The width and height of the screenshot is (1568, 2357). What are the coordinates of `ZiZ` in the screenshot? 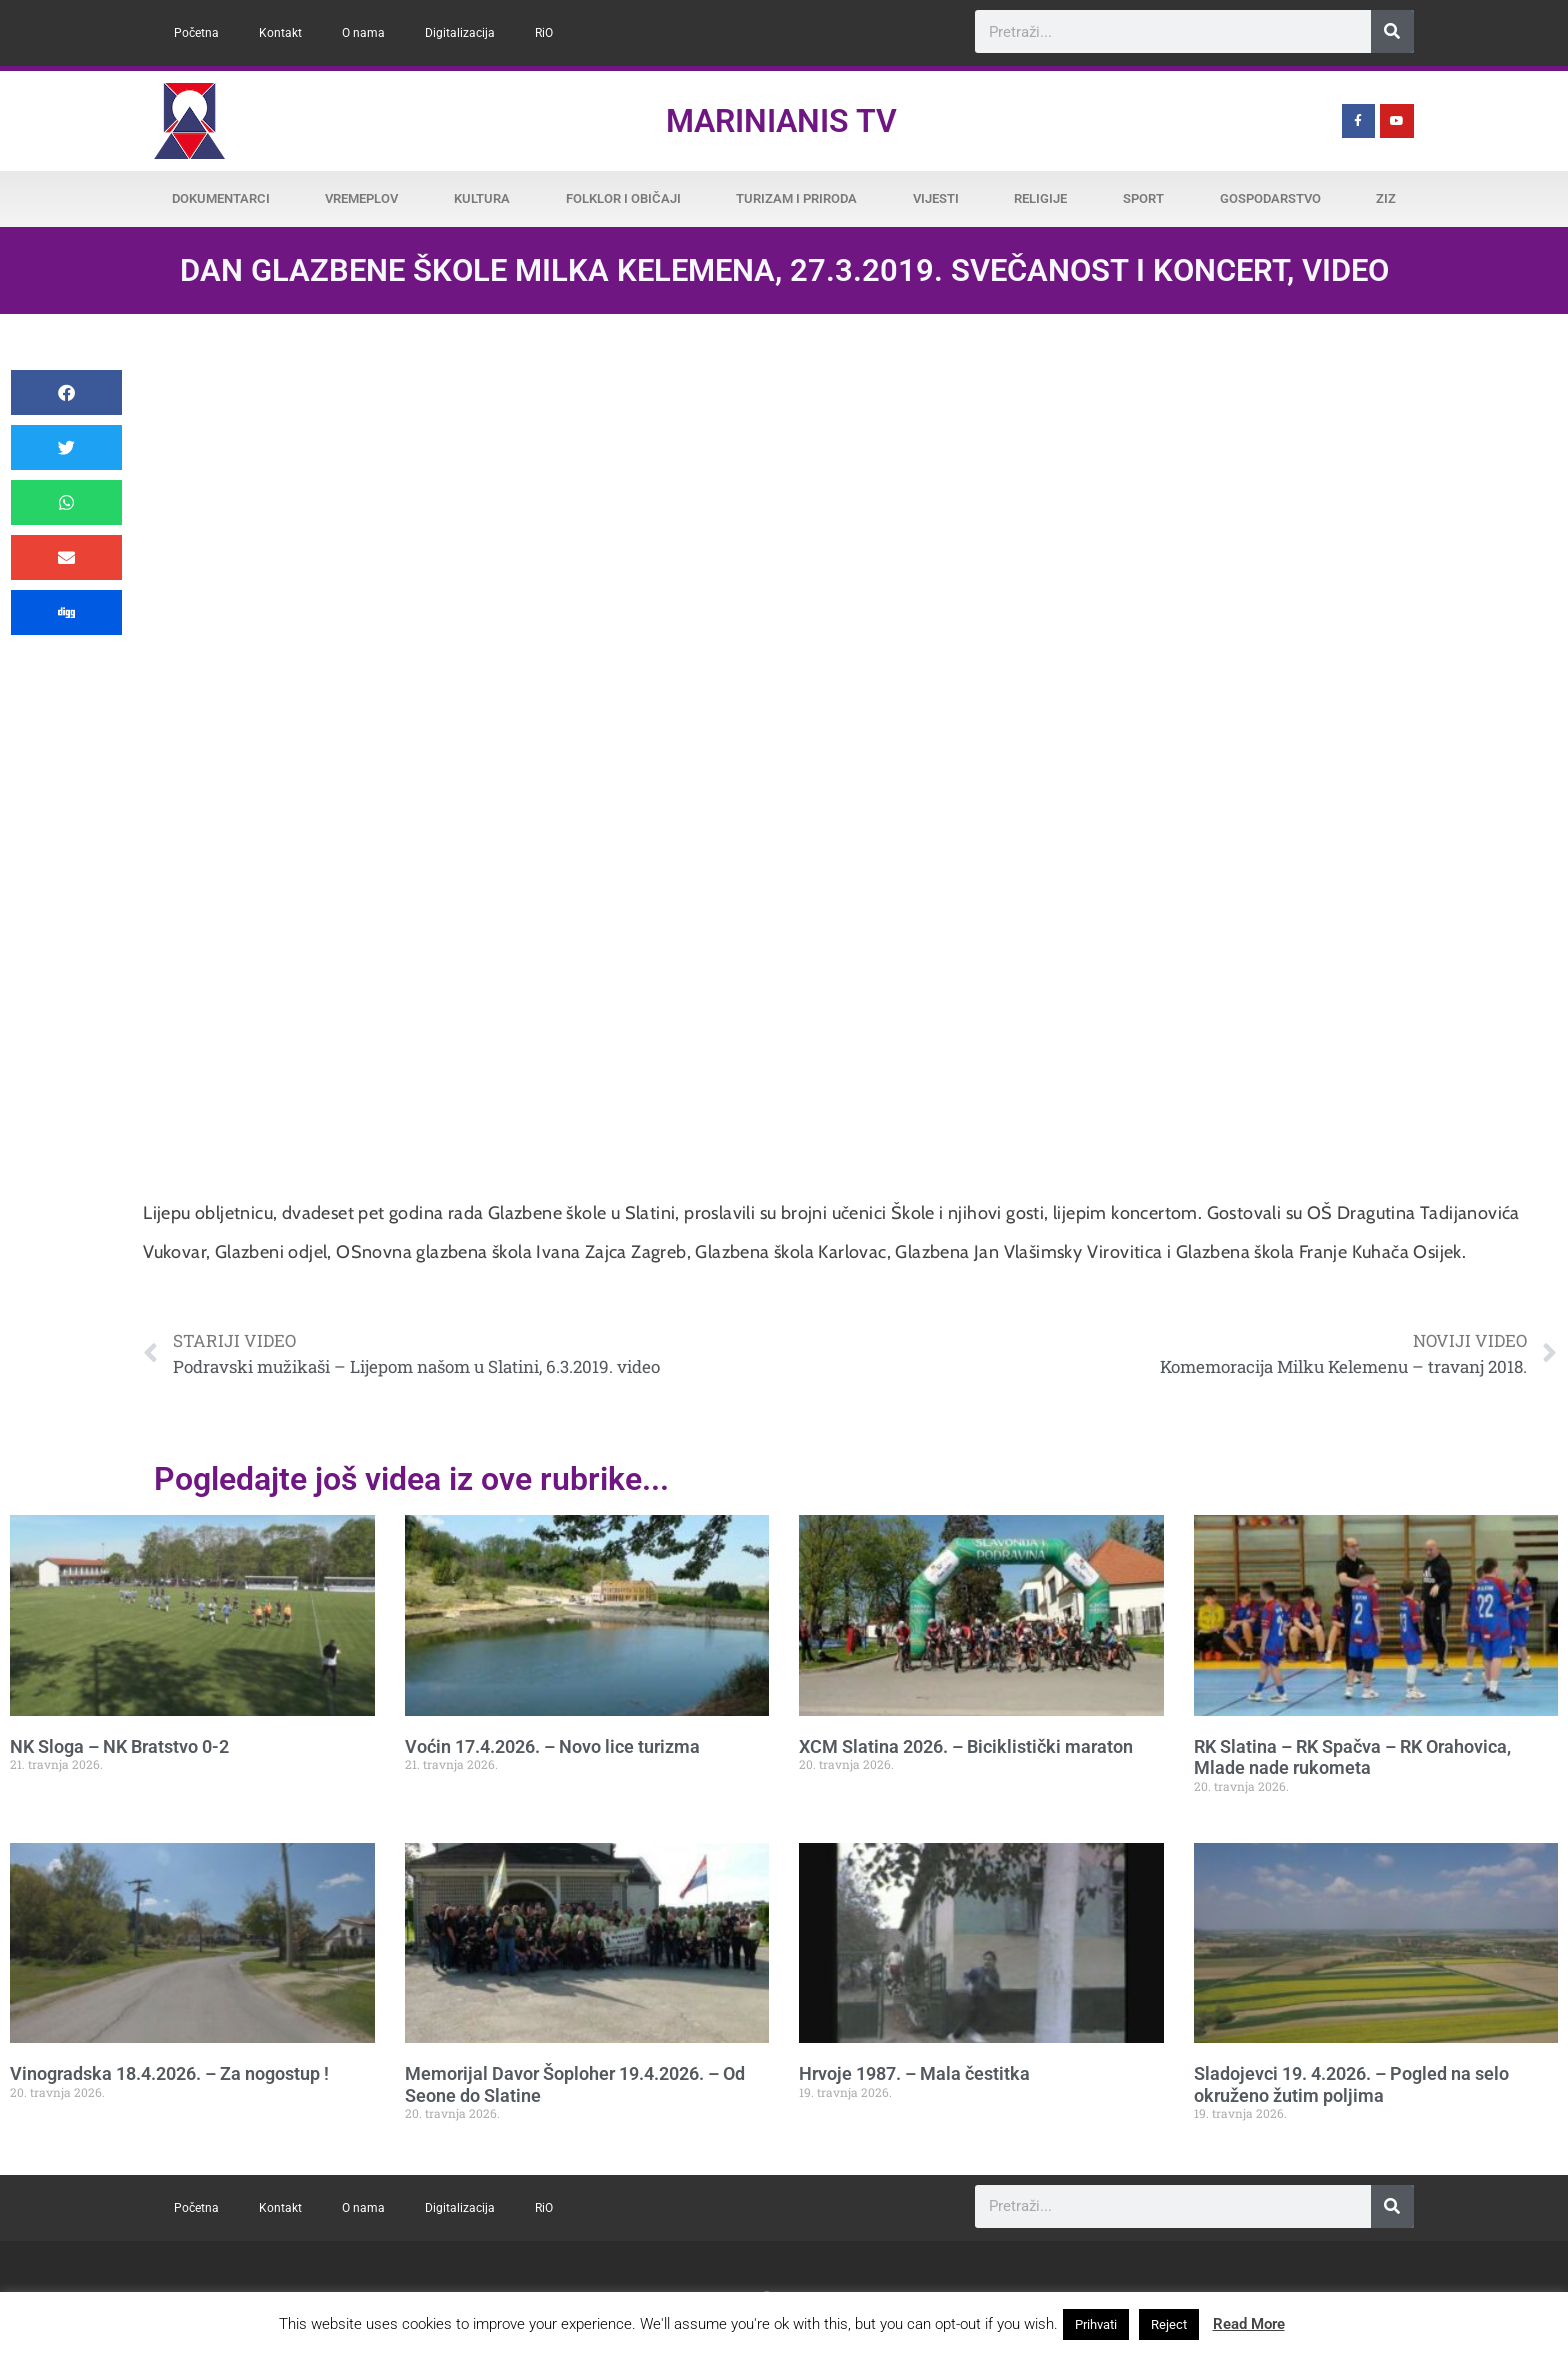 It's located at (1386, 198).